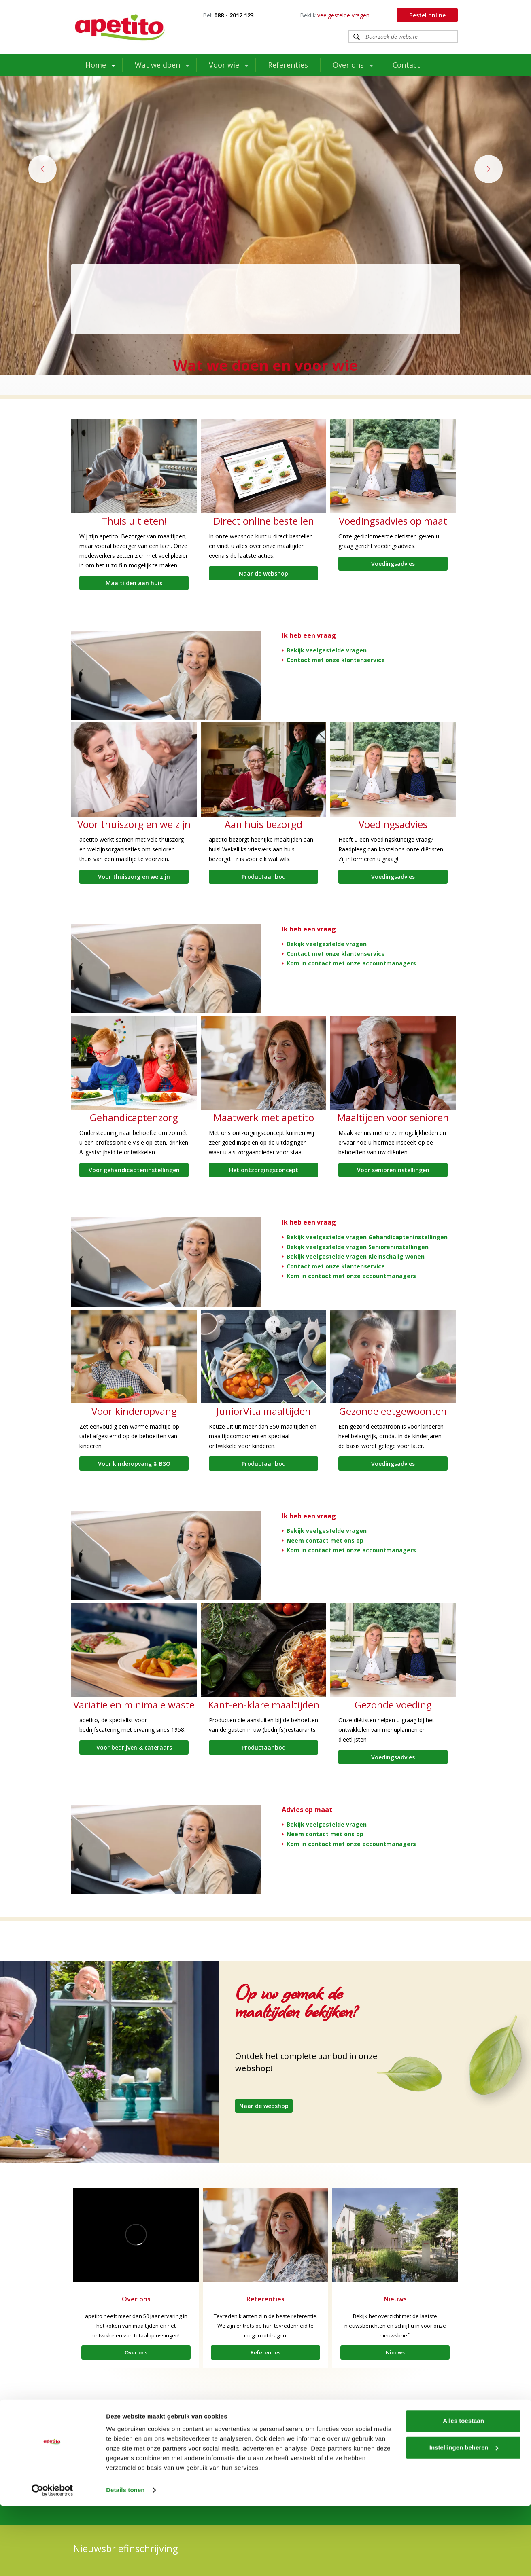 The image size is (531, 2576). What do you see at coordinates (423, 2449) in the screenshot?
I see `Contactinformatie` at bounding box center [423, 2449].